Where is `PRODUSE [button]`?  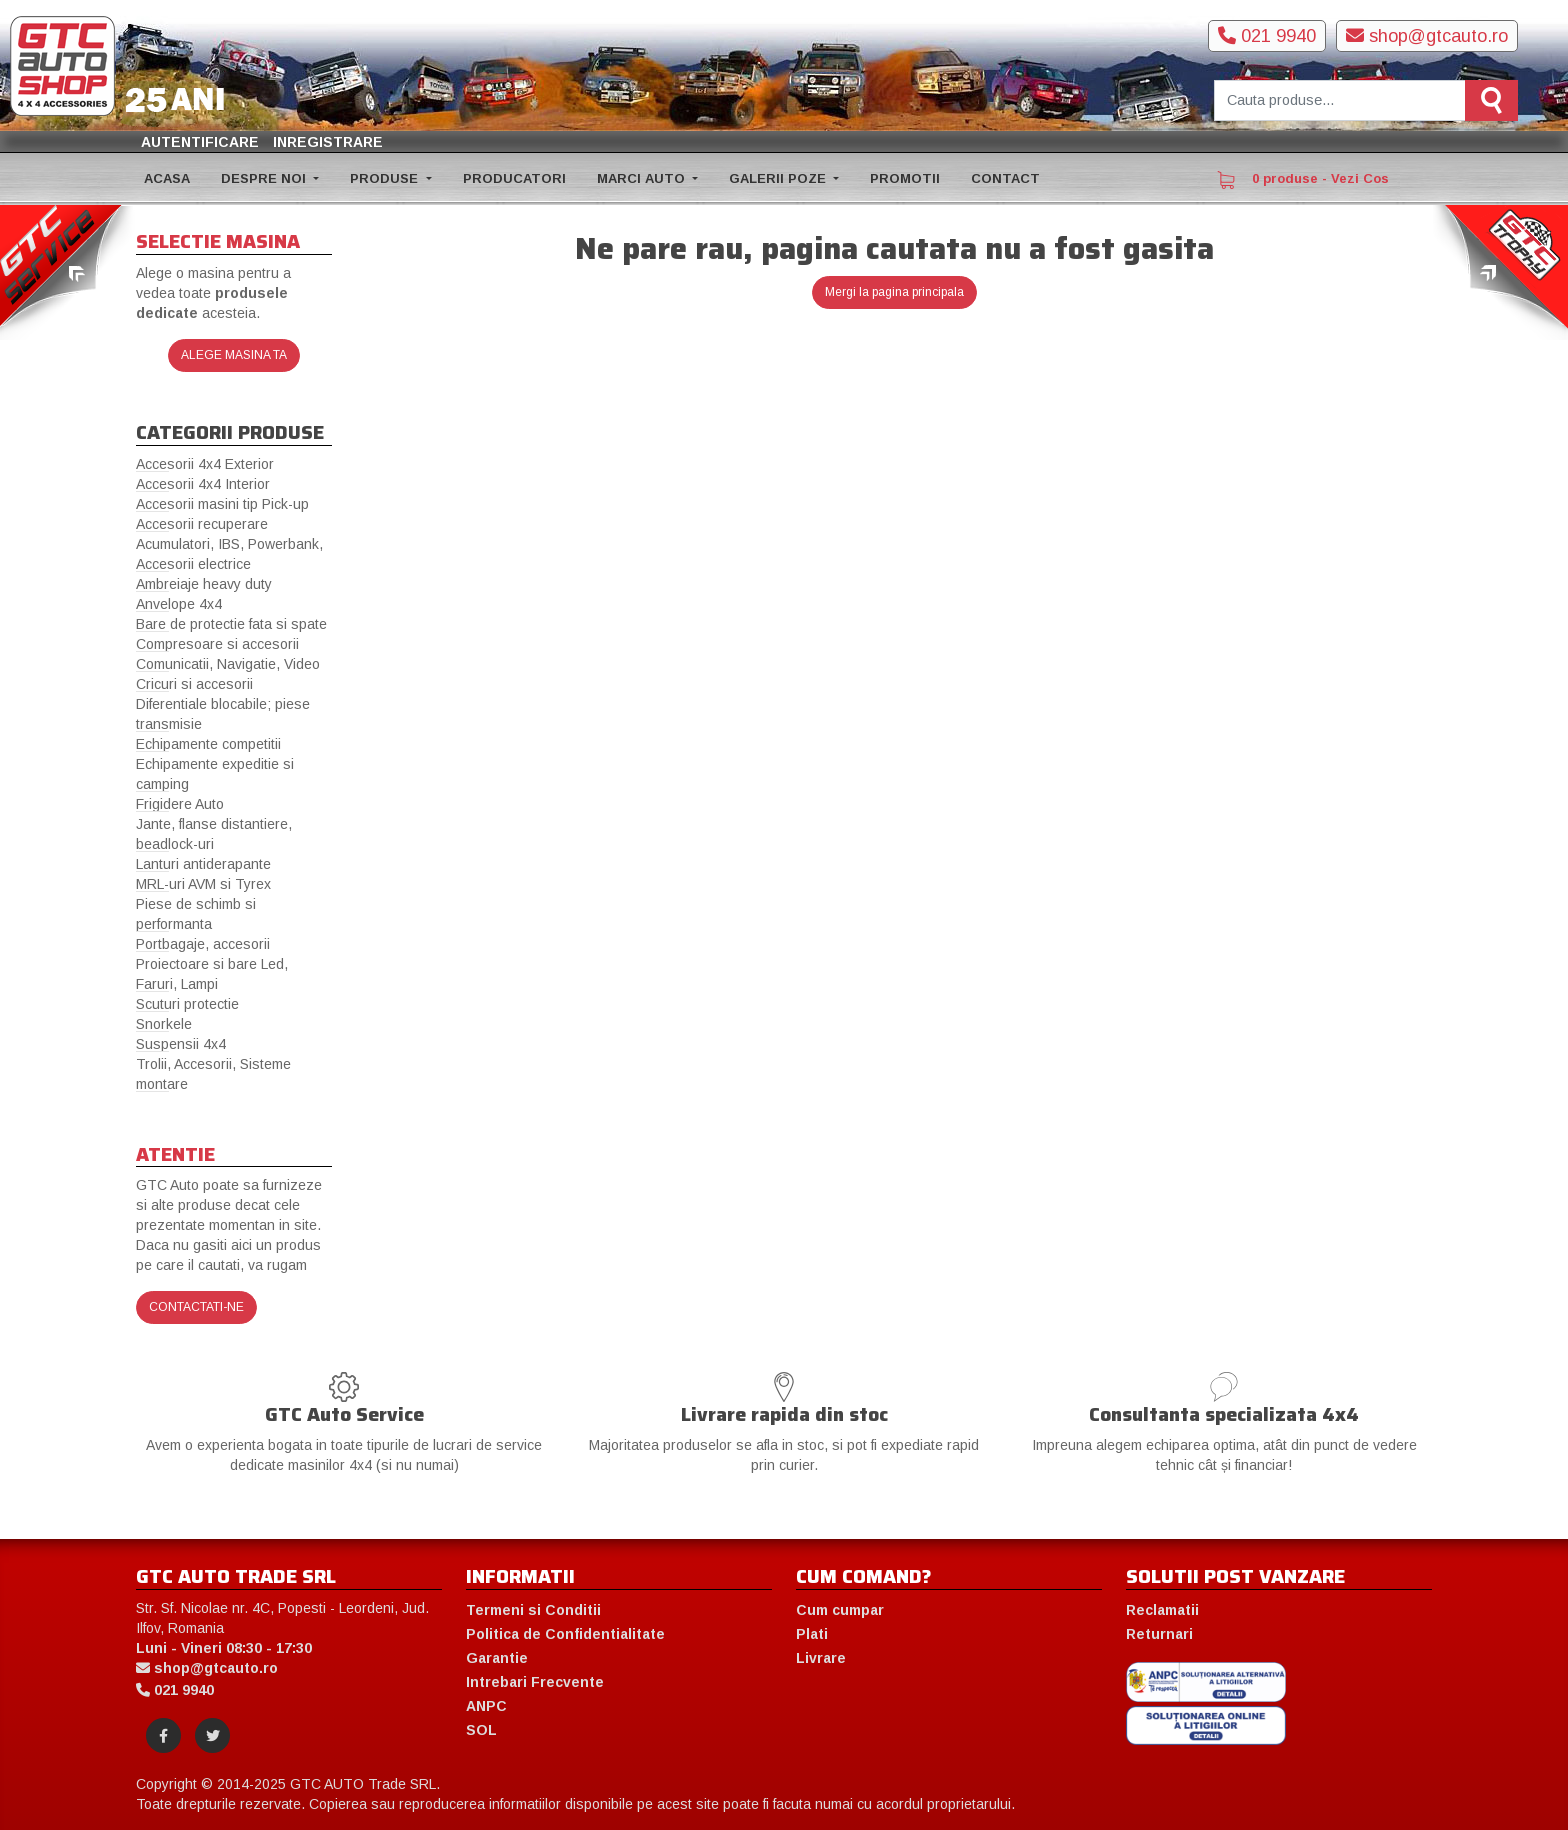 PRODUSE [button] is located at coordinates (386, 178).